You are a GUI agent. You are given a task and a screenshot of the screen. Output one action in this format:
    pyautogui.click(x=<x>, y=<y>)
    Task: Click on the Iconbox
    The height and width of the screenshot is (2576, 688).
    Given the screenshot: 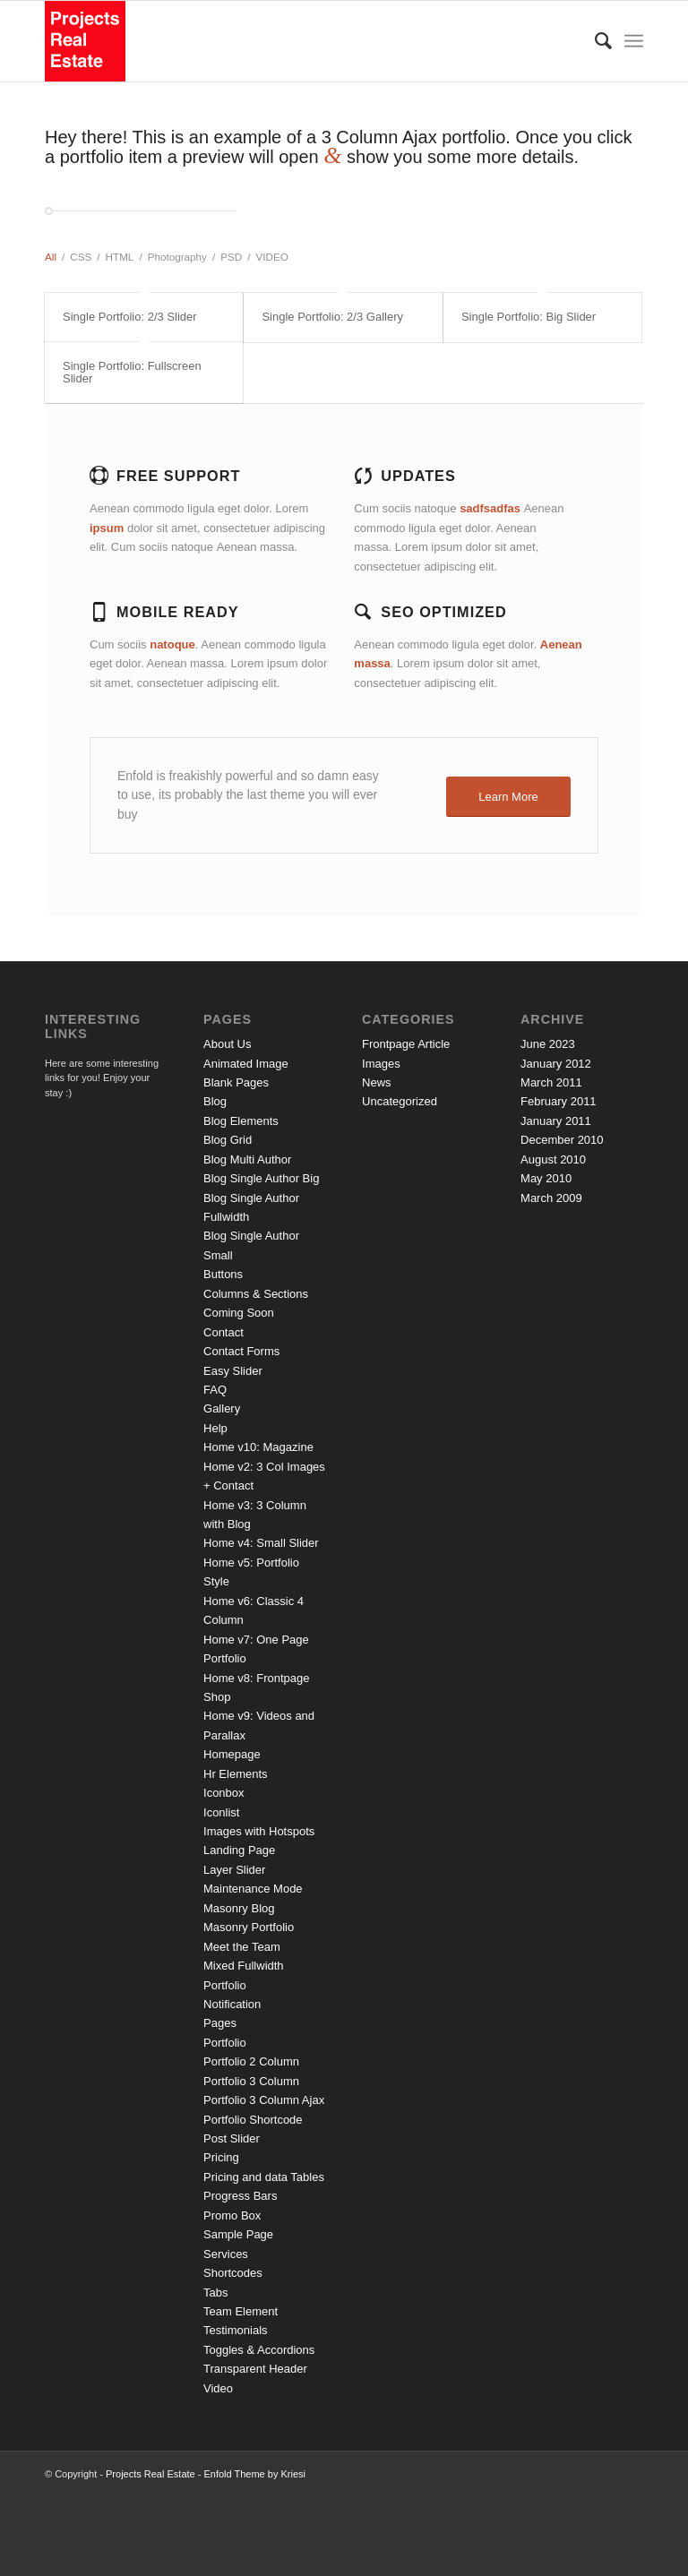 What is the action you would take?
    pyautogui.click(x=224, y=1792)
    